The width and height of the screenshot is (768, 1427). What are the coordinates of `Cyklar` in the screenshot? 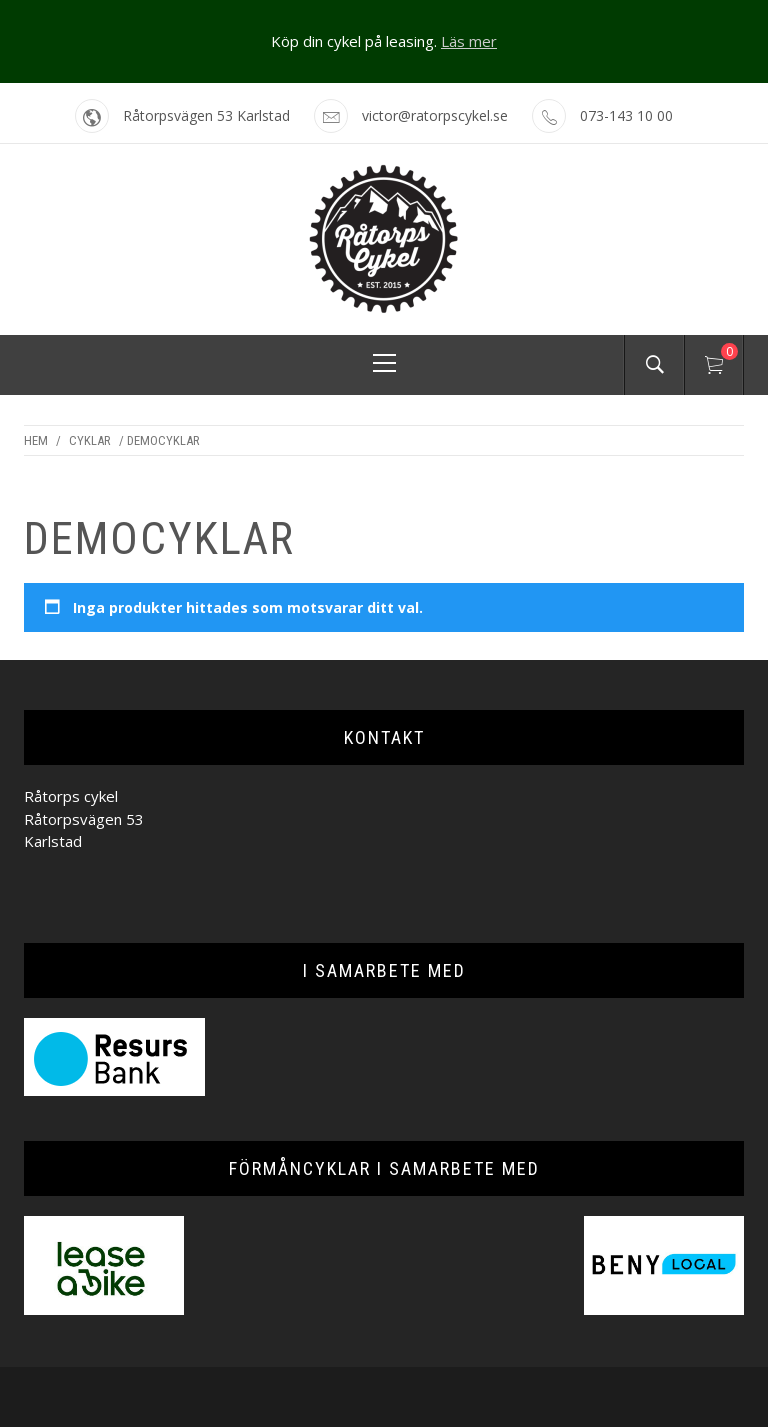 It's located at (90, 440).